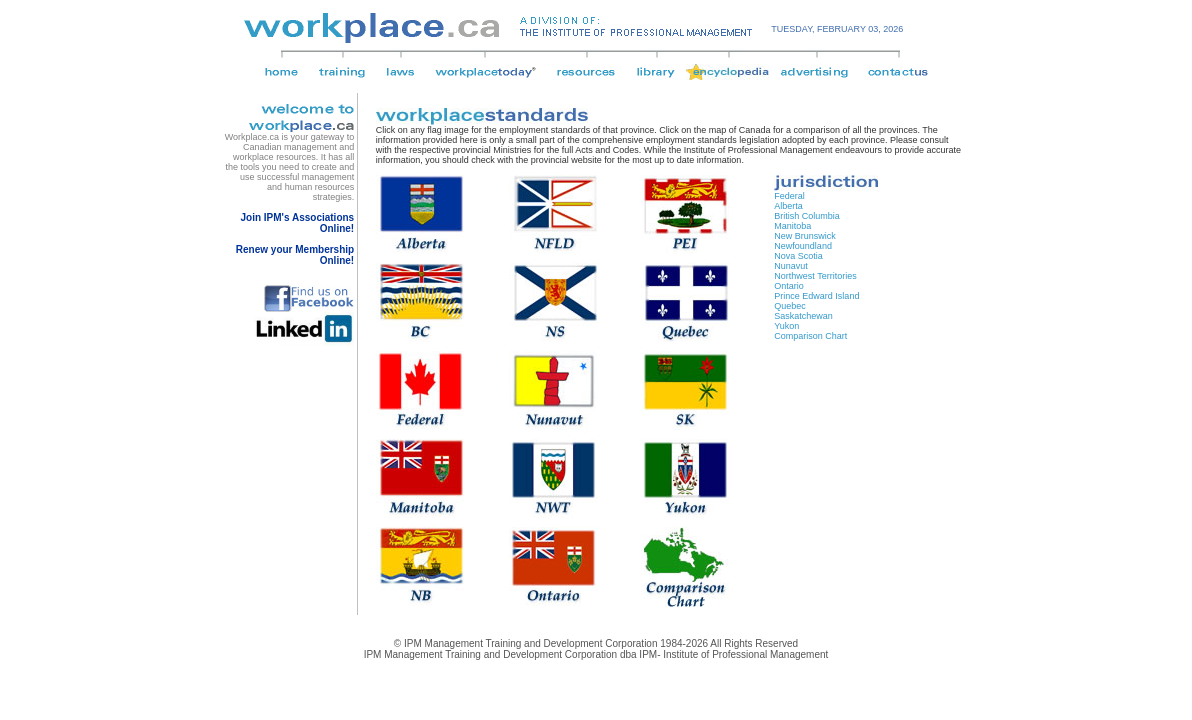 The height and width of the screenshot is (720, 1192). What do you see at coordinates (791, 266) in the screenshot?
I see `Nunavut` at bounding box center [791, 266].